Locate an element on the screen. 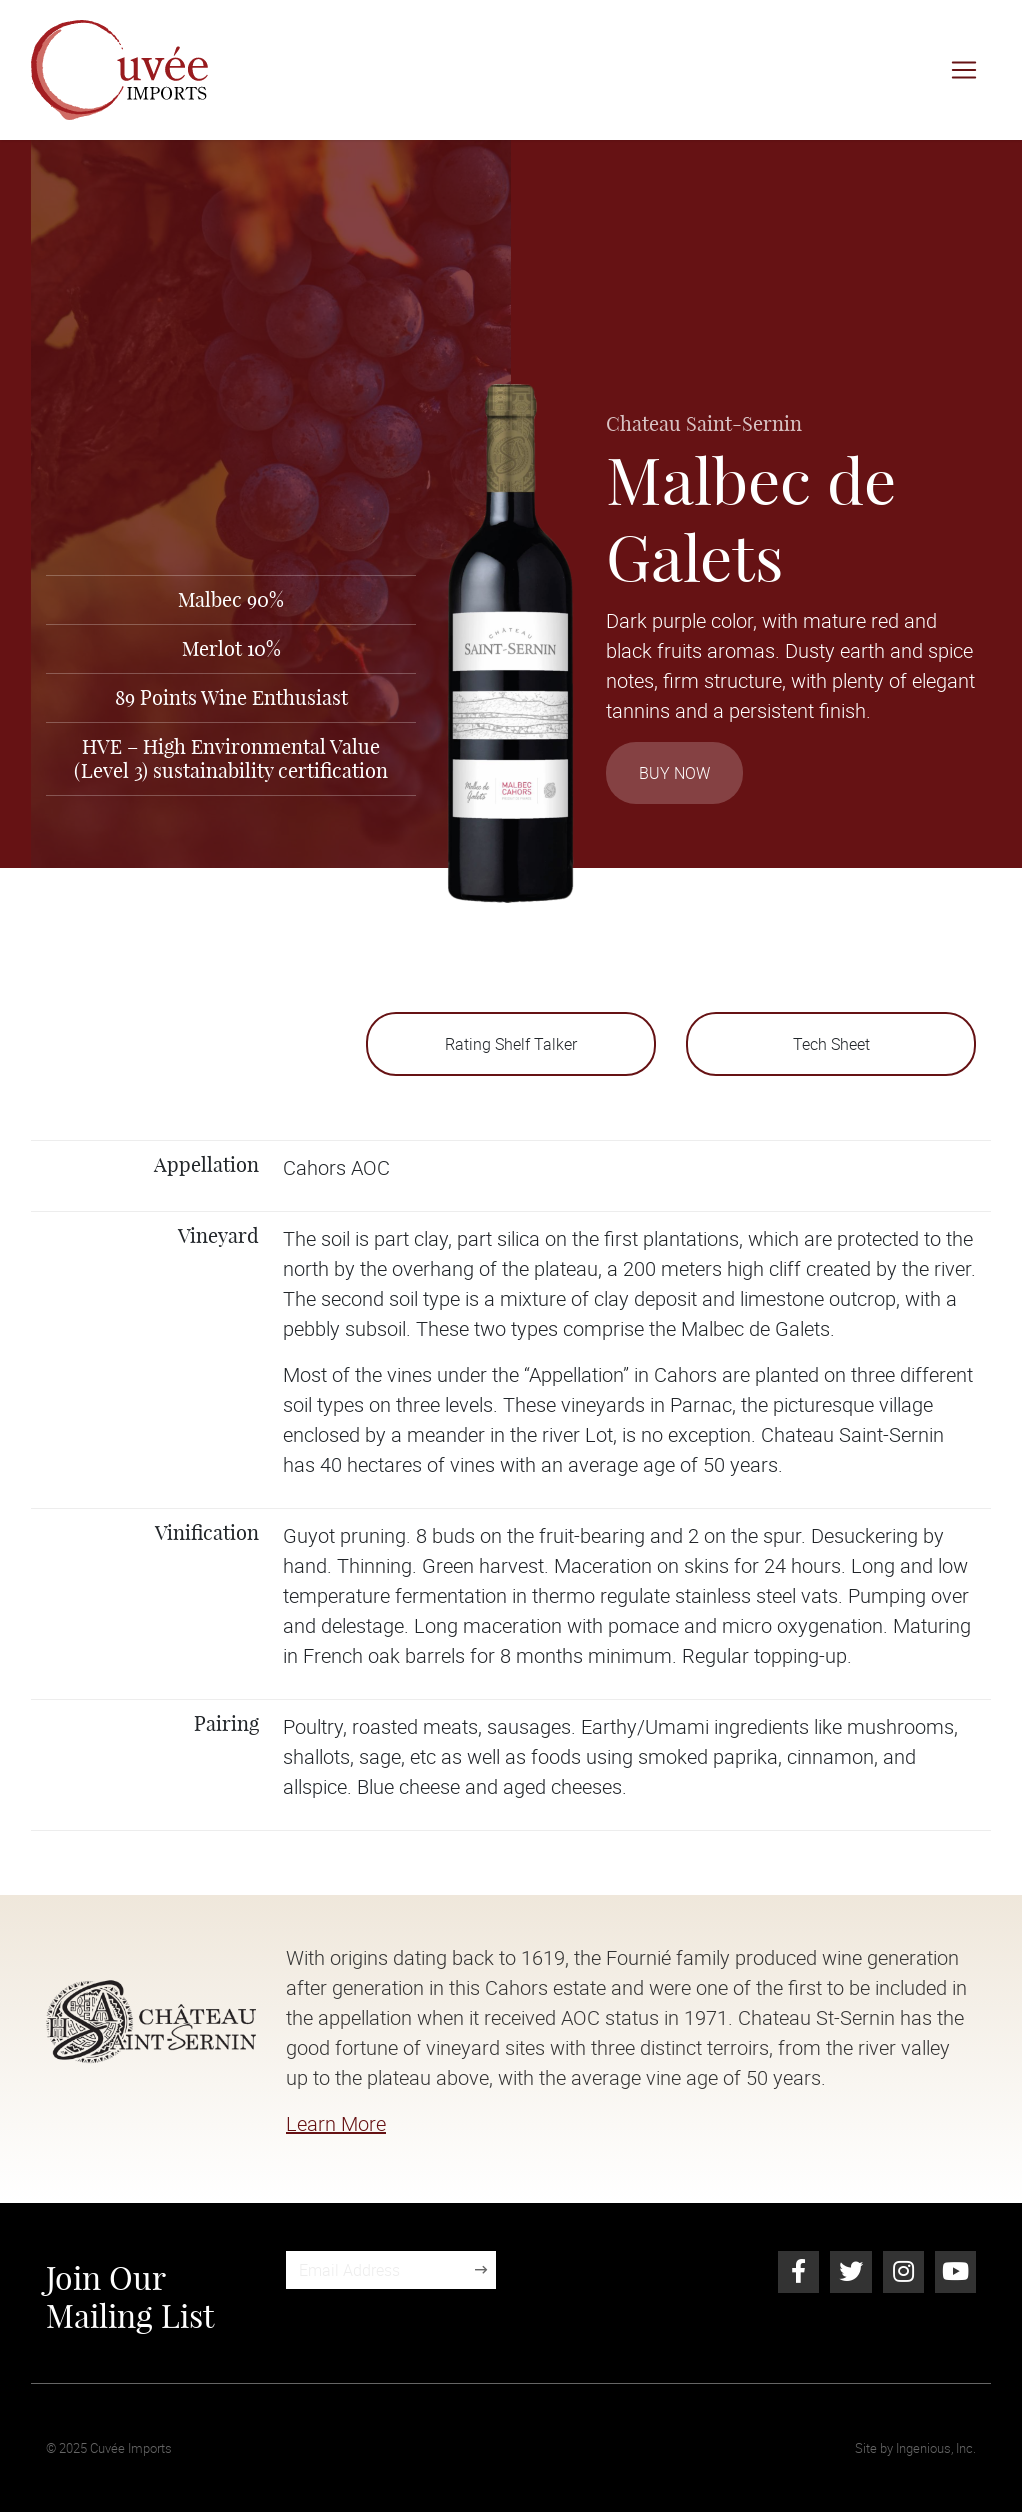 The height and width of the screenshot is (2512, 1022). [Toggle navigation] is located at coordinates (964, 70).